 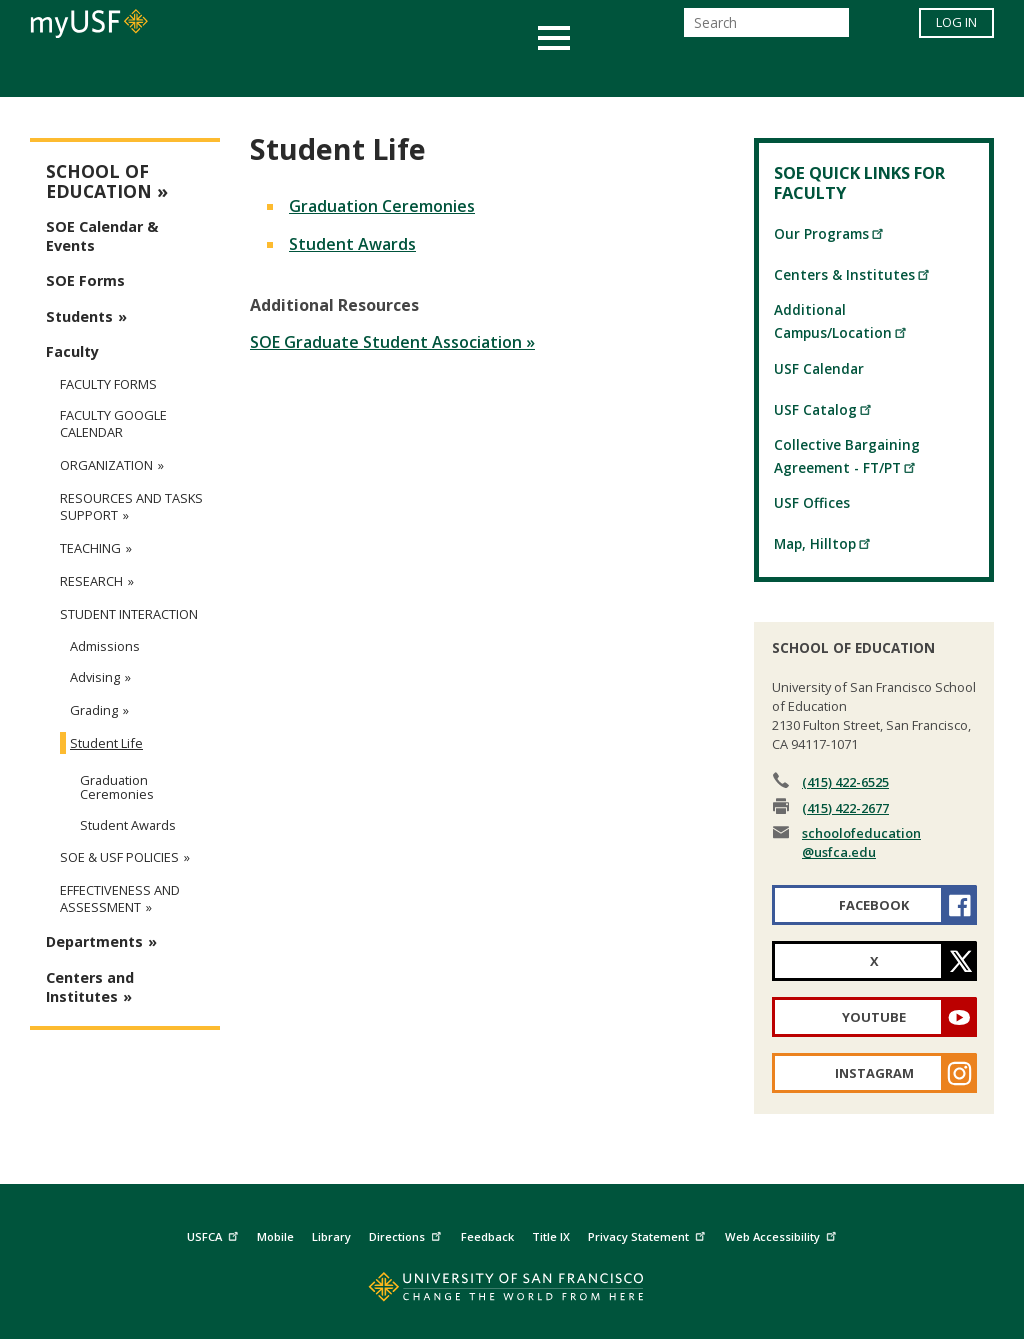 I want to click on Privacy Statement, so click(x=649, y=1233).